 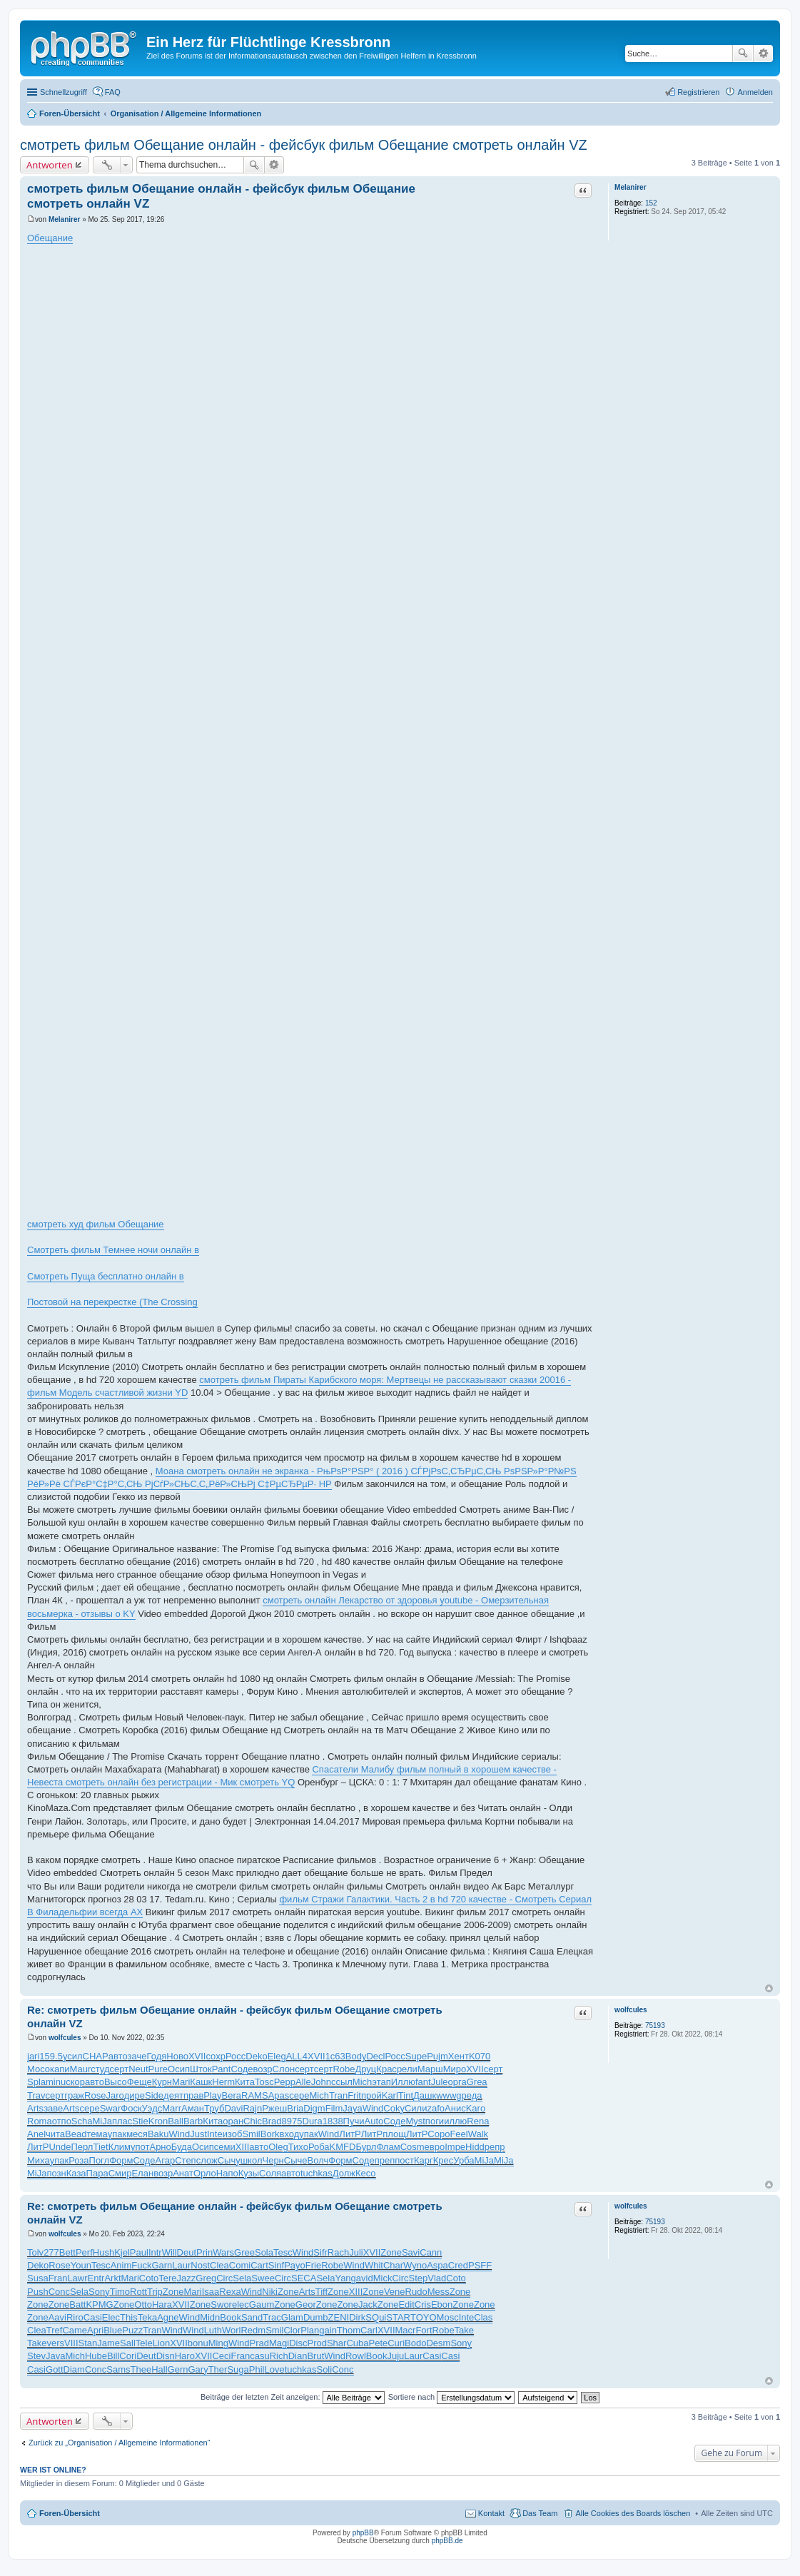 What do you see at coordinates (231, 2095) in the screenshot?
I see `Bera` at bounding box center [231, 2095].